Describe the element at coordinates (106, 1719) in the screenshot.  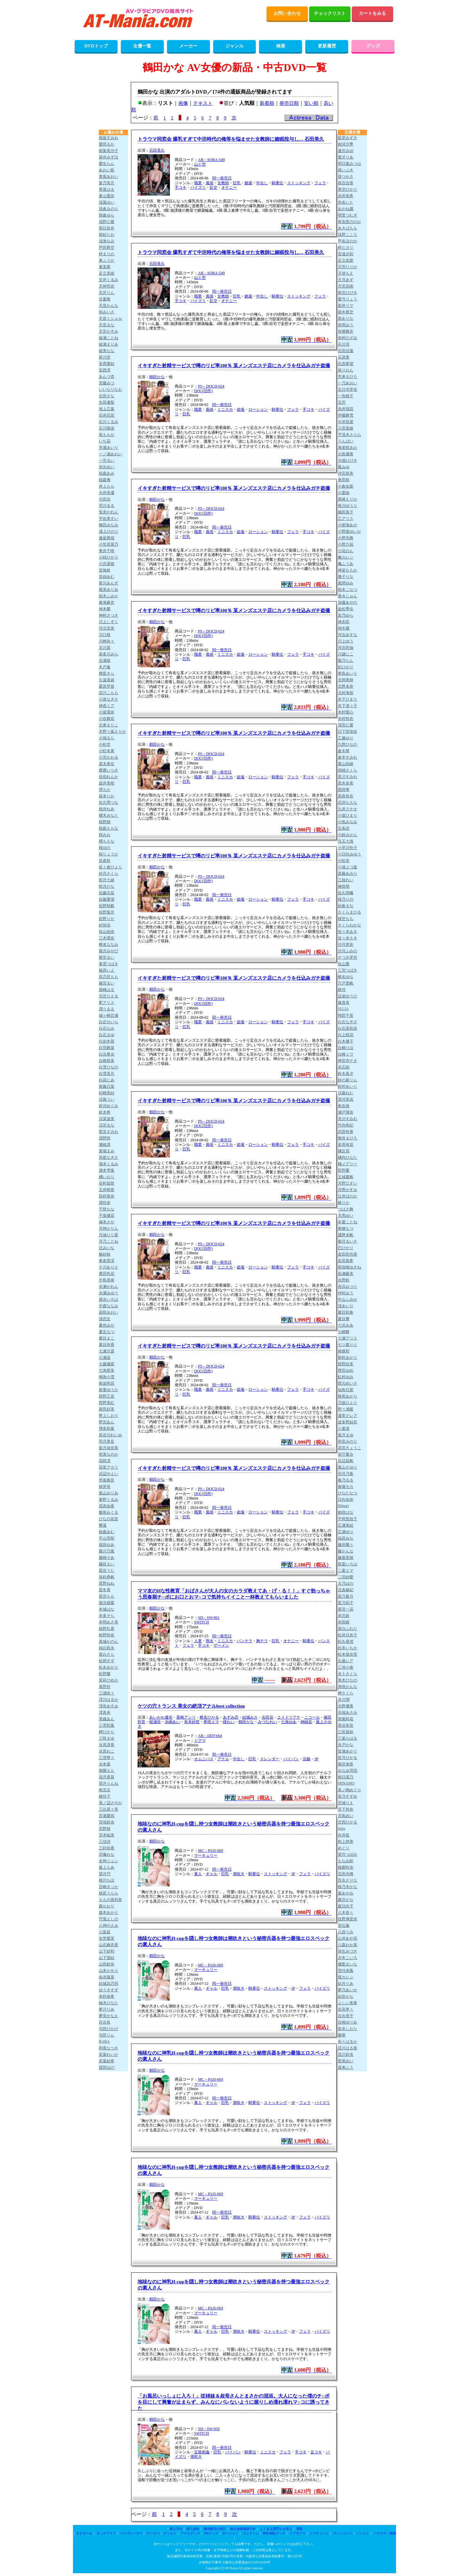
I see `美織あん` at that location.